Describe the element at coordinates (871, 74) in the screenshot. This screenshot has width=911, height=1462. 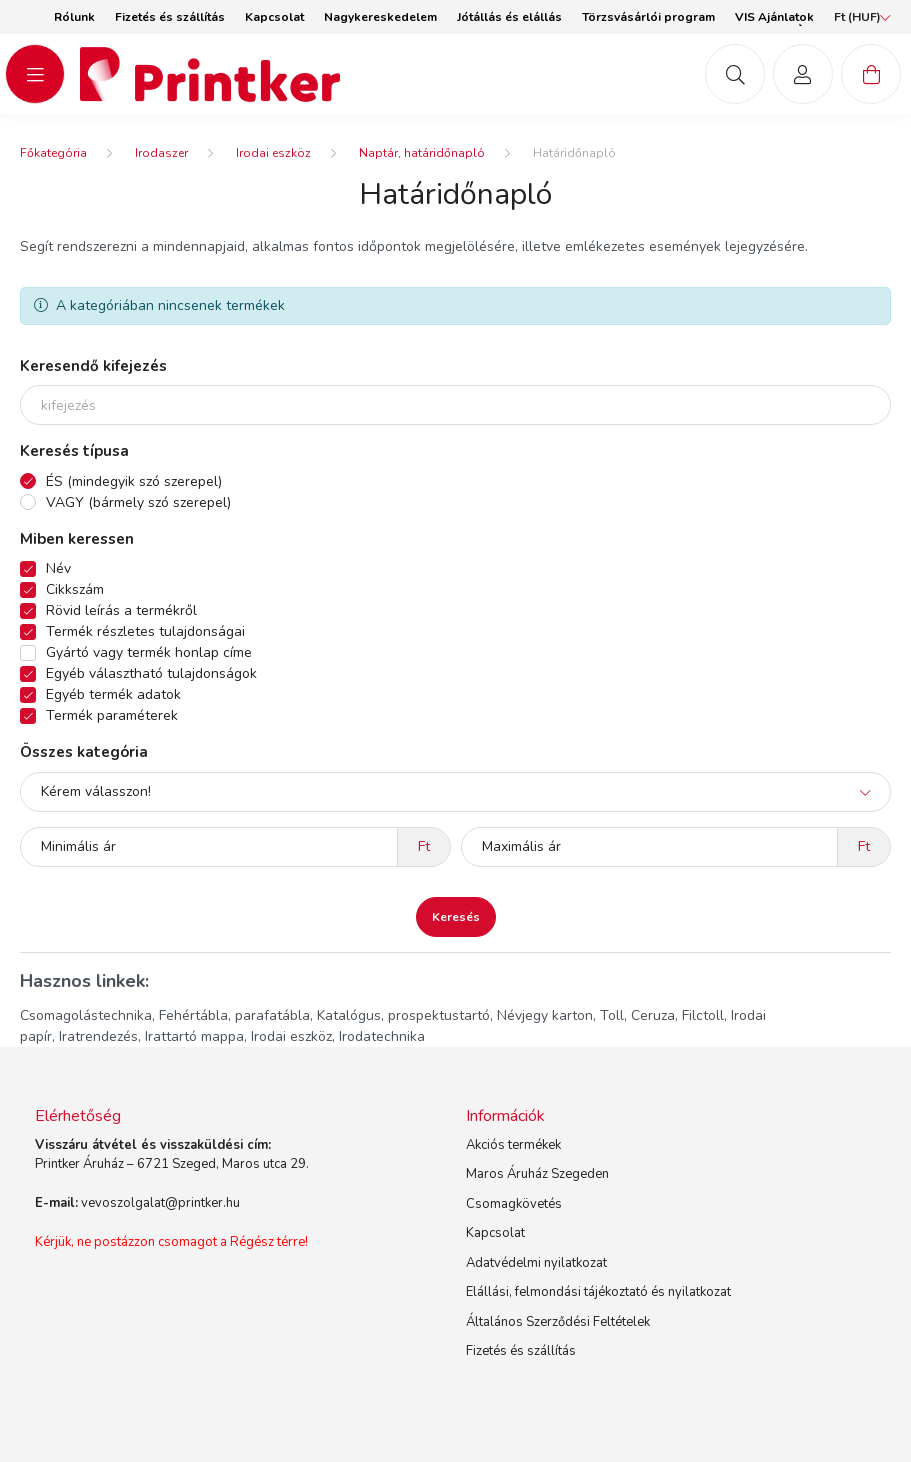
I see `[cart button]` at that location.